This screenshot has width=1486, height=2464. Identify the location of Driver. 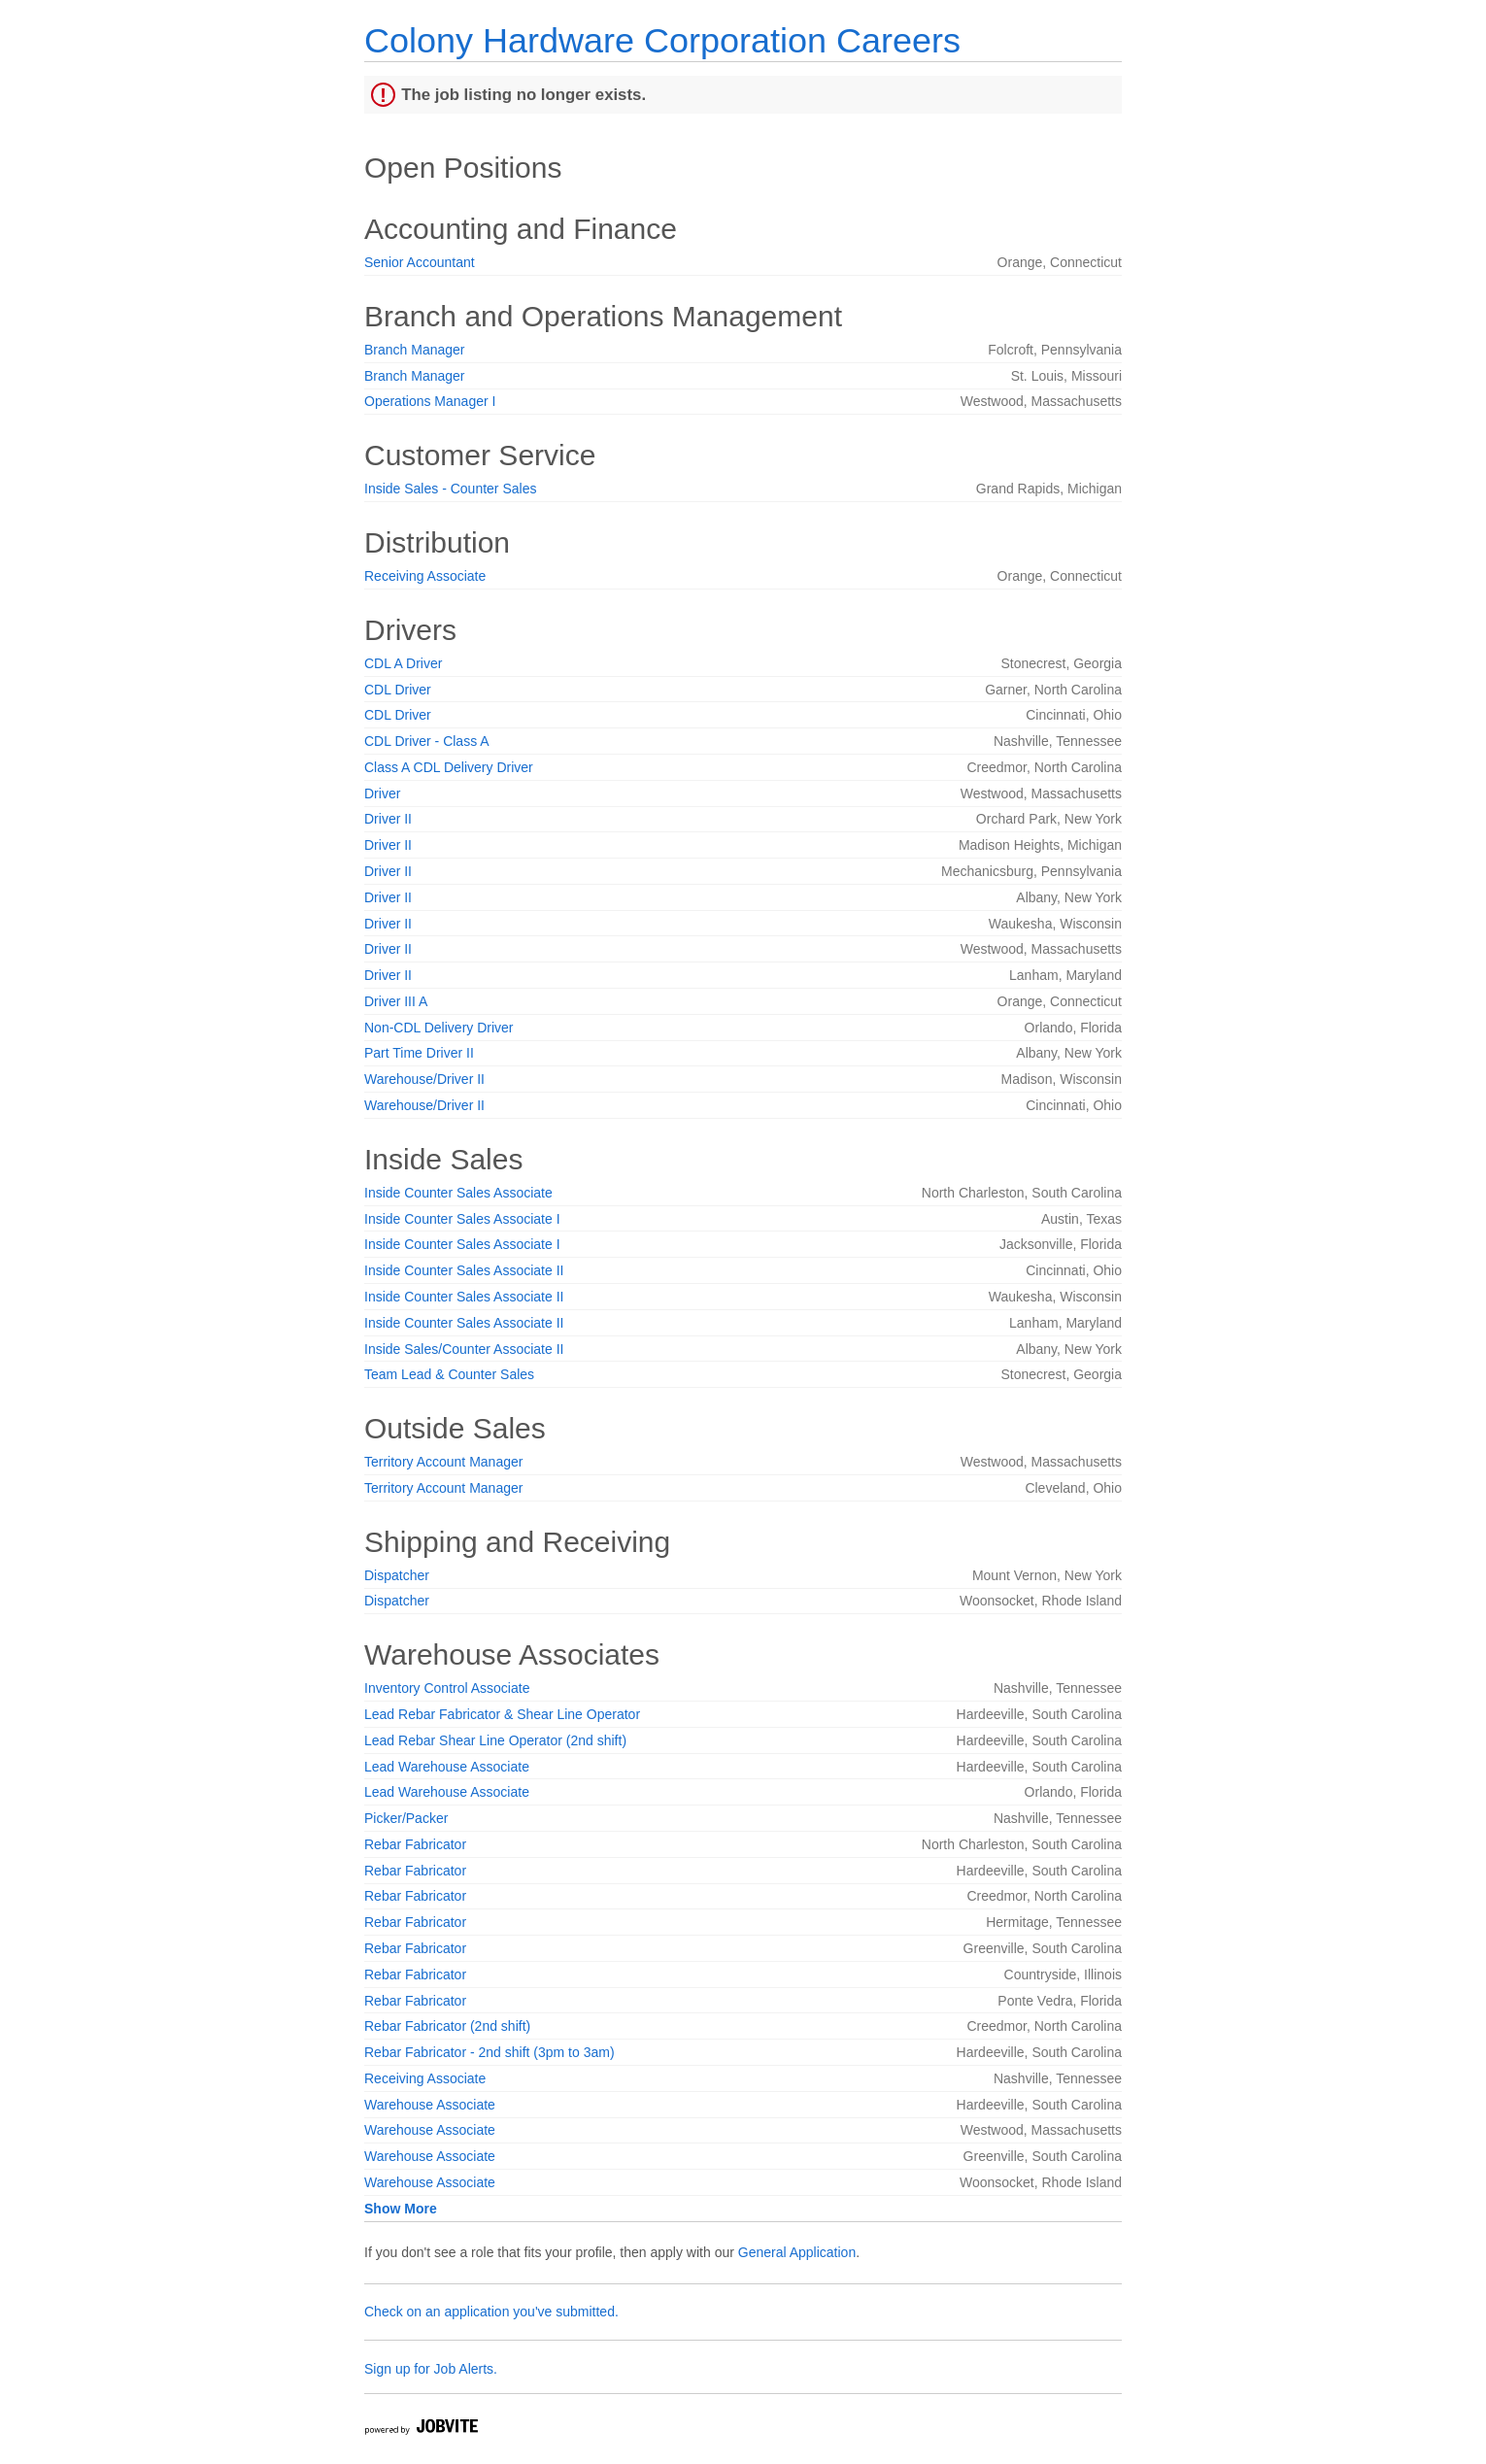
(382, 793).